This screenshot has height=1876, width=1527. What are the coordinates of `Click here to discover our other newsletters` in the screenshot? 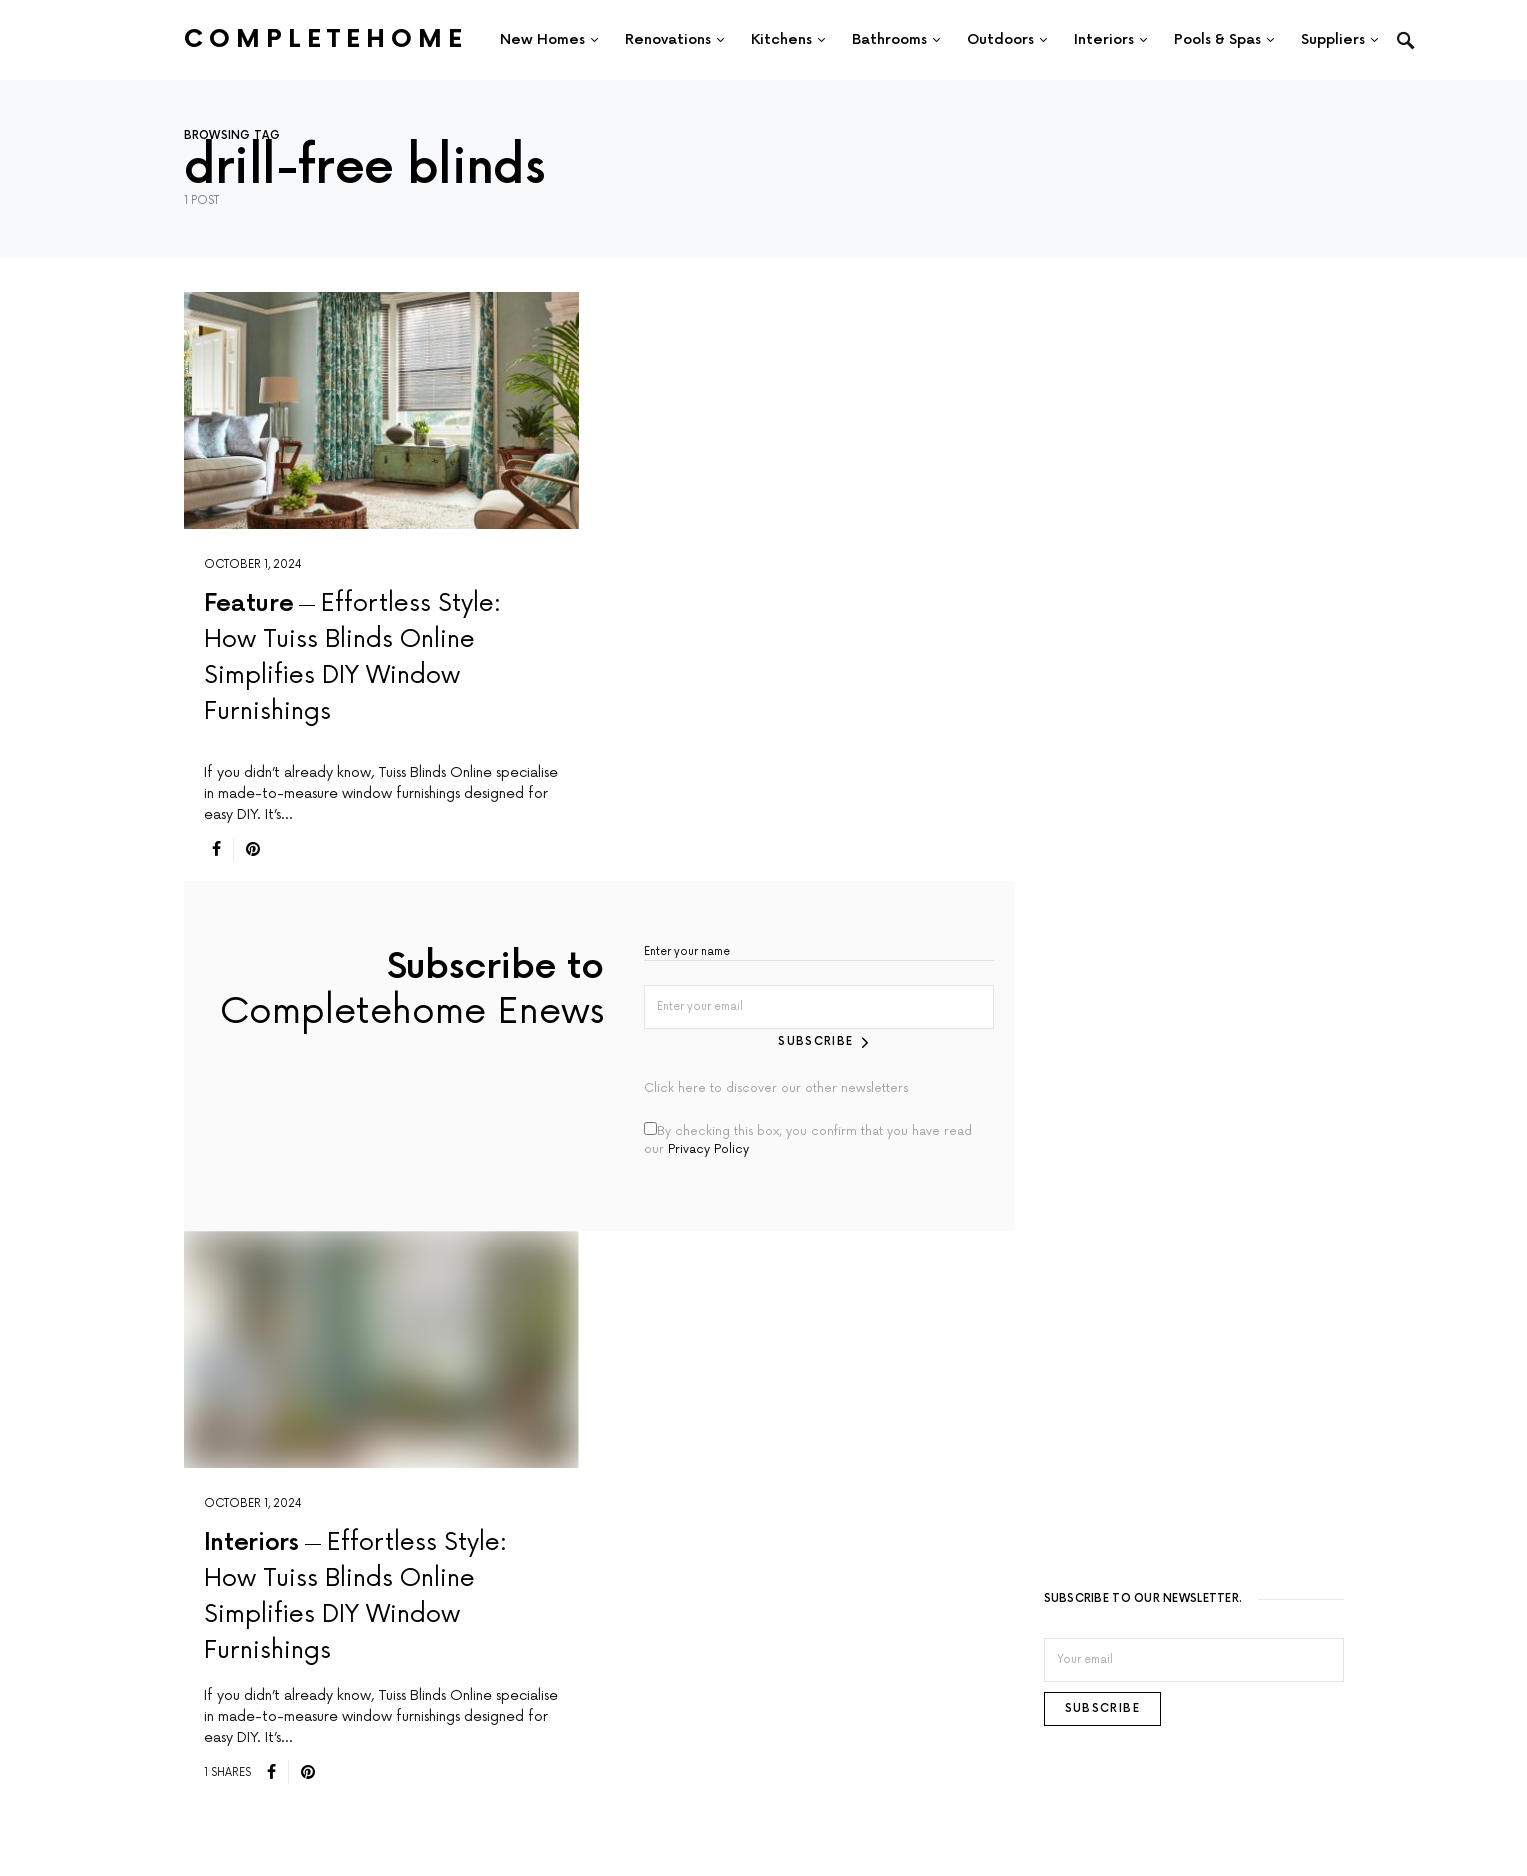 It's located at (776, 1088).